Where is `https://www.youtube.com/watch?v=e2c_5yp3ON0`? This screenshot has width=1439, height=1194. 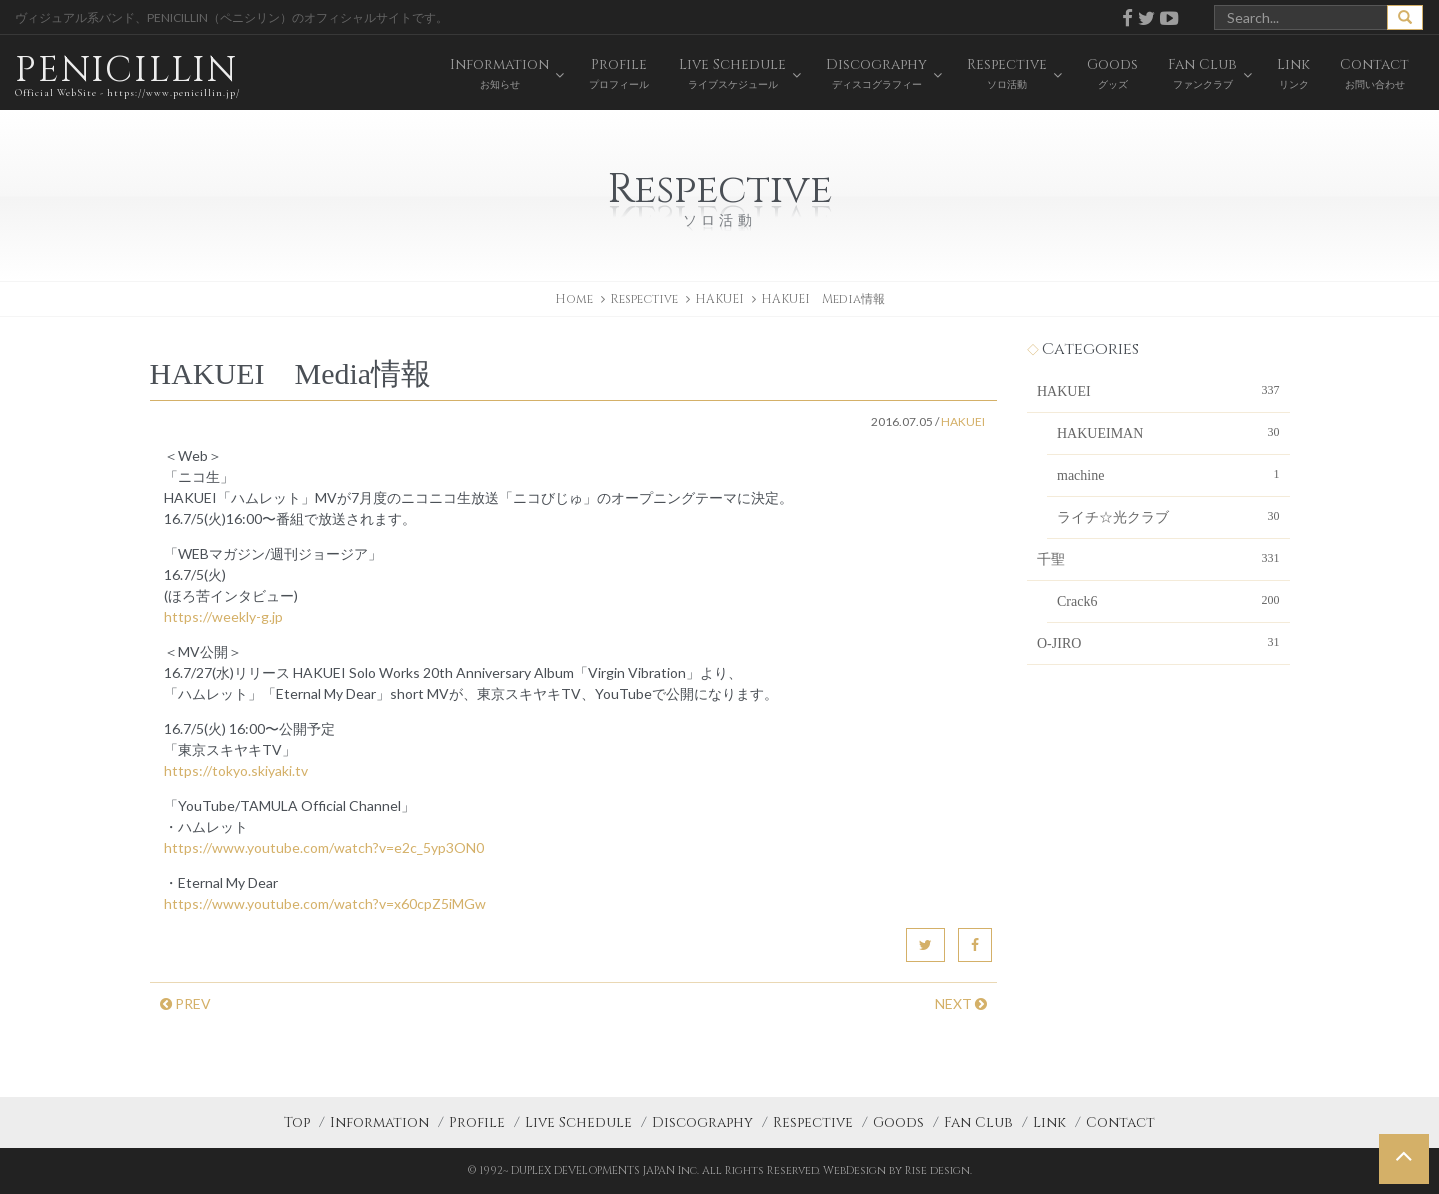 https://www.youtube.com/watch?v=e2c_5yp3ON0 is located at coordinates (324, 847).